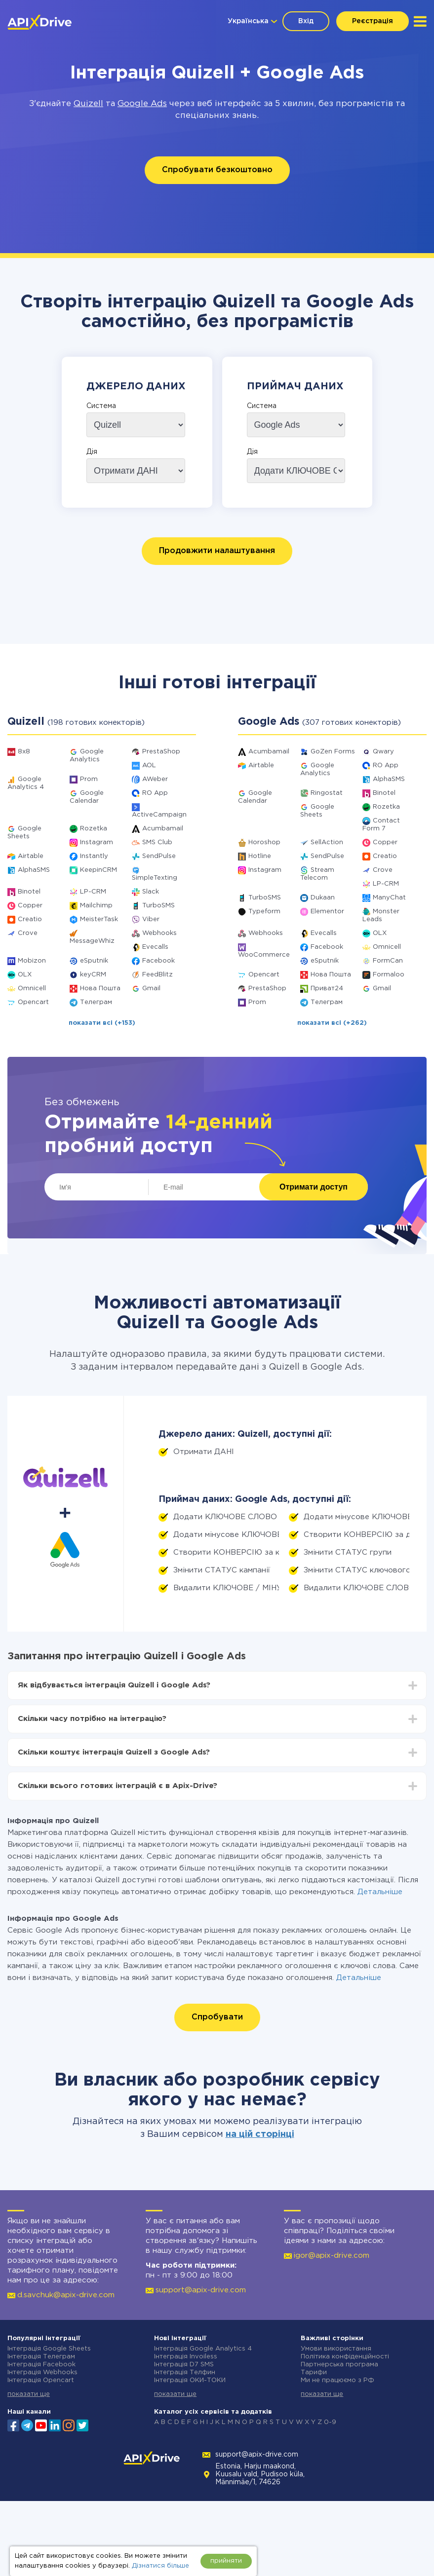 The height and width of the screenshot is (2576, 434). What do you see at coordinates (264, 955) in the screenshot?
I see `WooCommerce` at bounding box center [264, 955].